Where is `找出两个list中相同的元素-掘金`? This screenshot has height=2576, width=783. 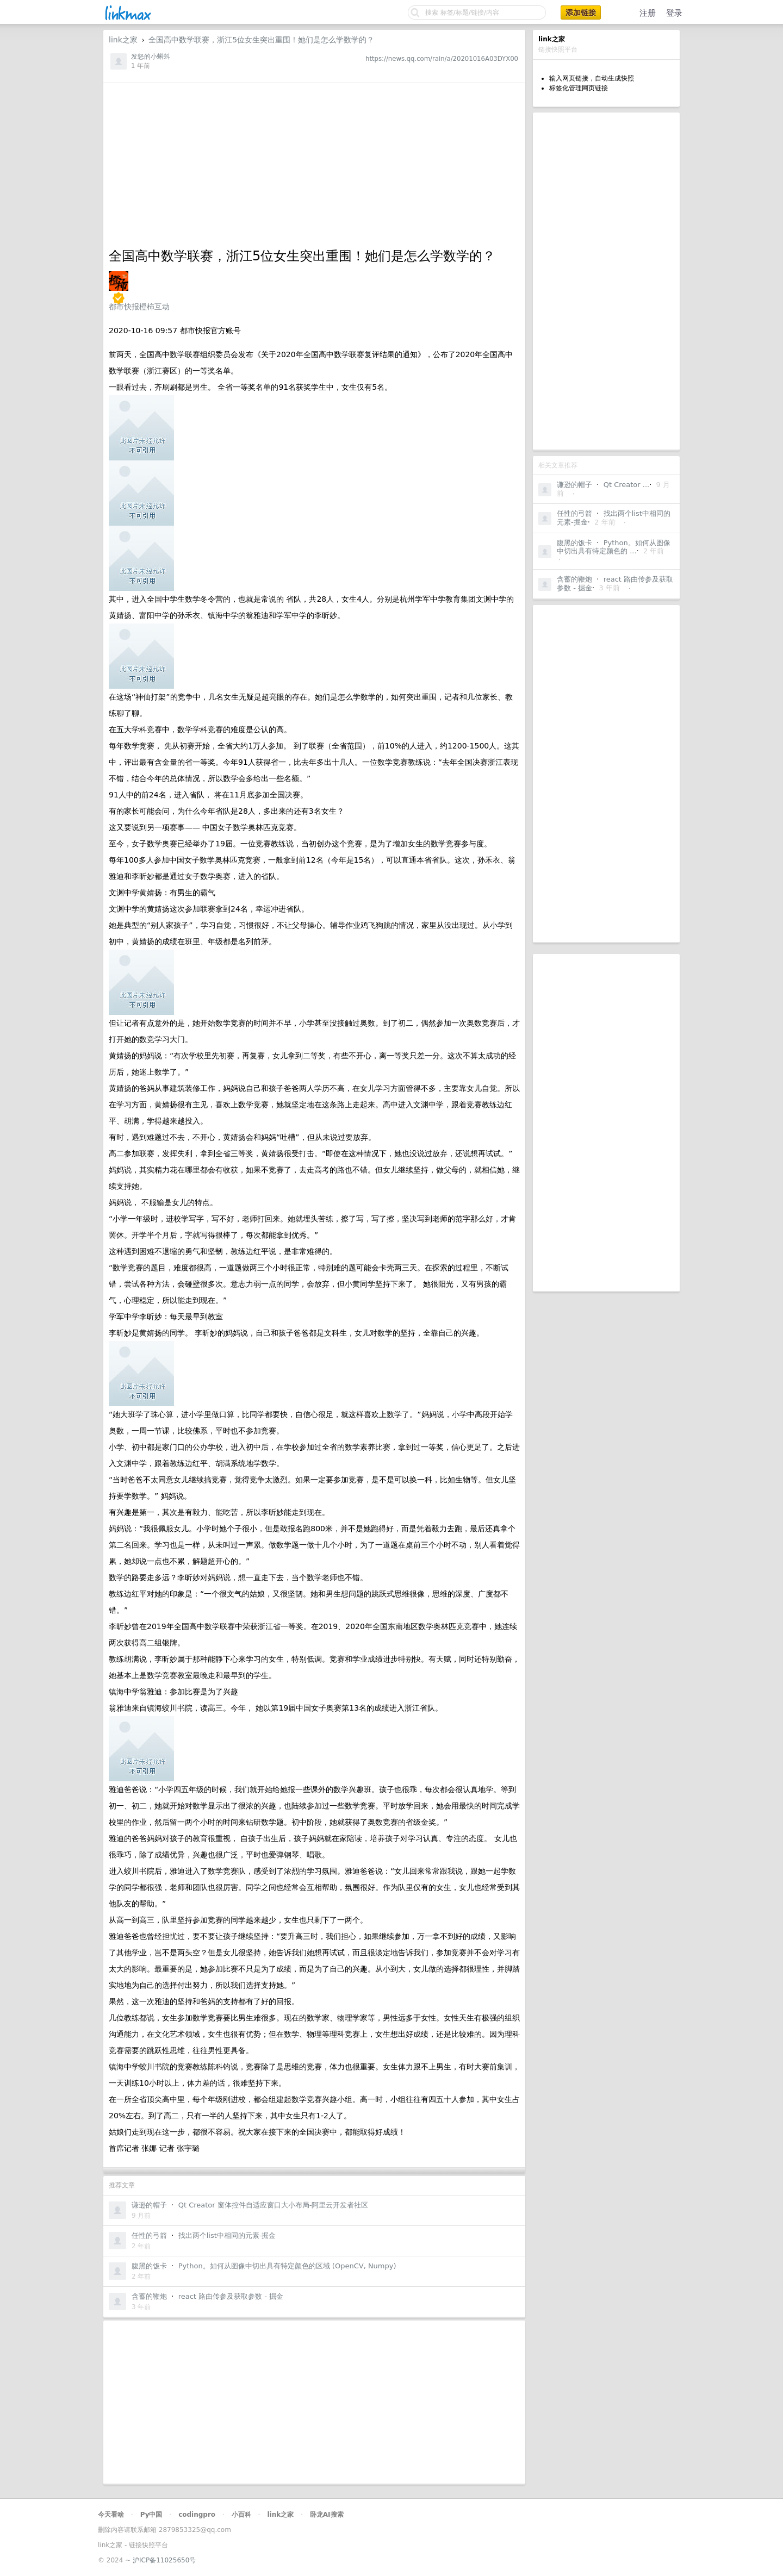
找出两个list中相同的元素-掘金 is located at coordinates (227, 2235).